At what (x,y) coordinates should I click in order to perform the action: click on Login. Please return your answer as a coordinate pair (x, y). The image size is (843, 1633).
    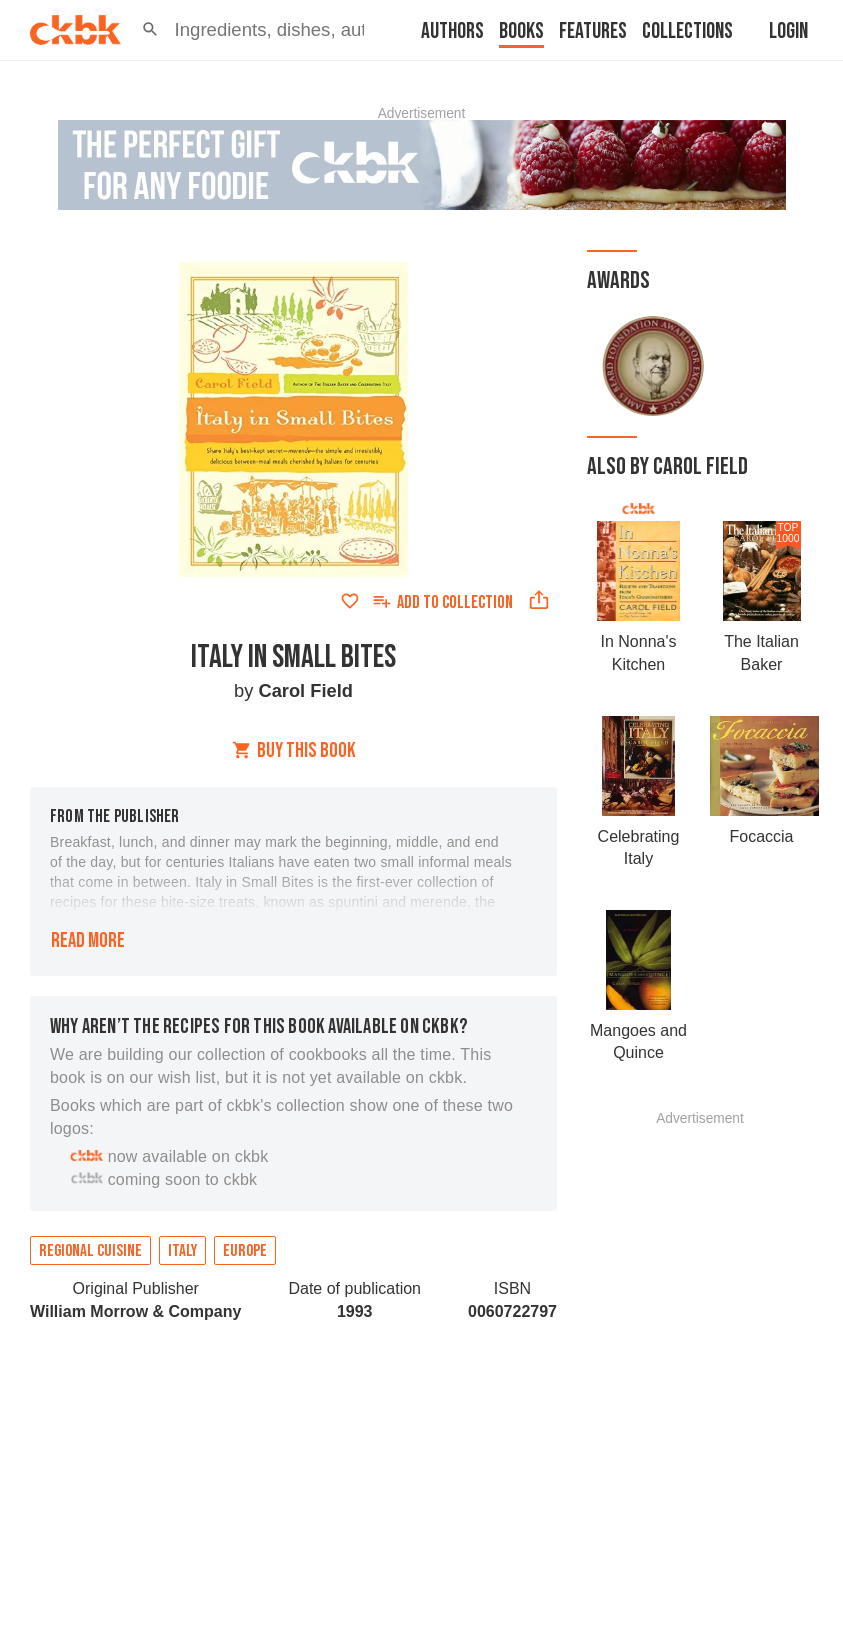
    Looking at the image, I should click on (788, 31).